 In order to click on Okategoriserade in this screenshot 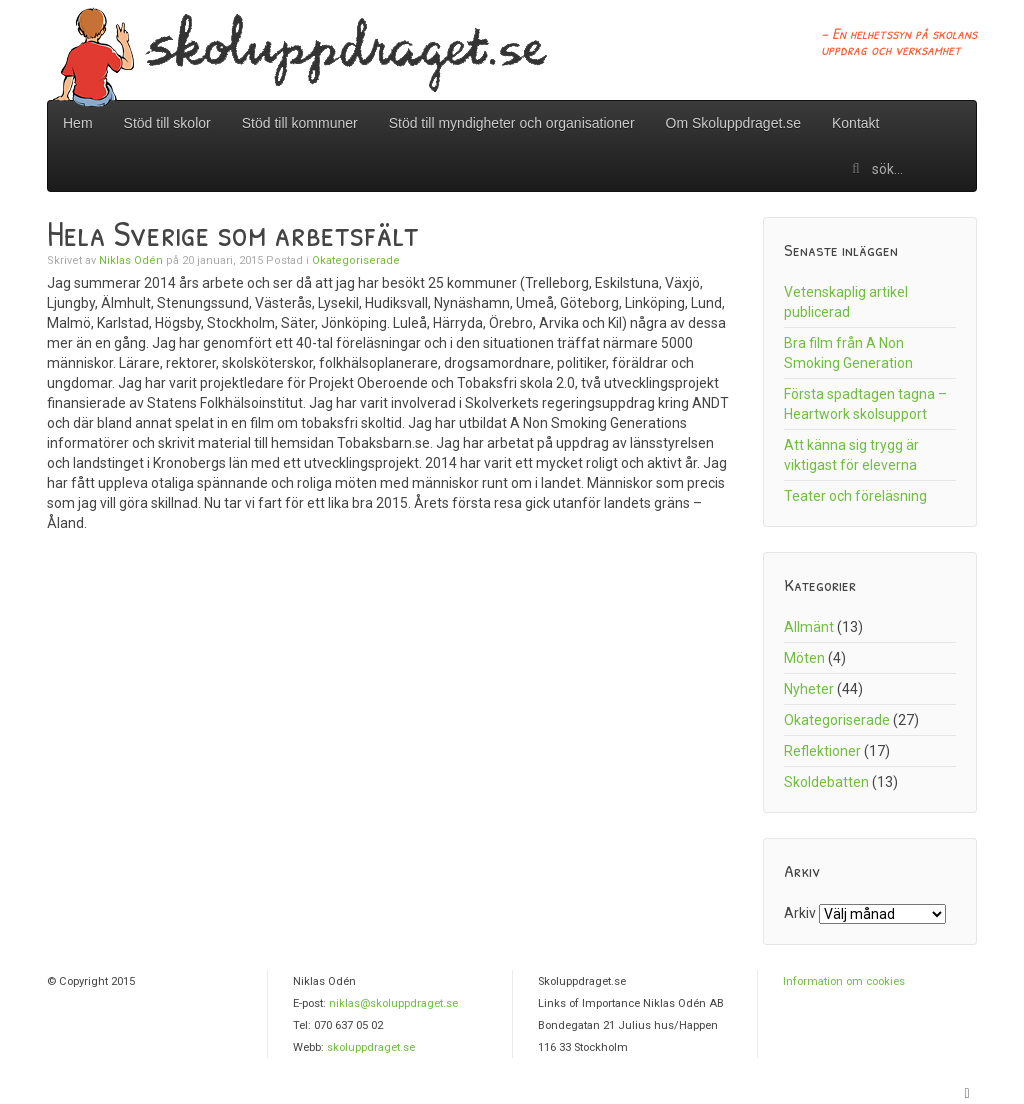, I will do `click(356, 260)`.